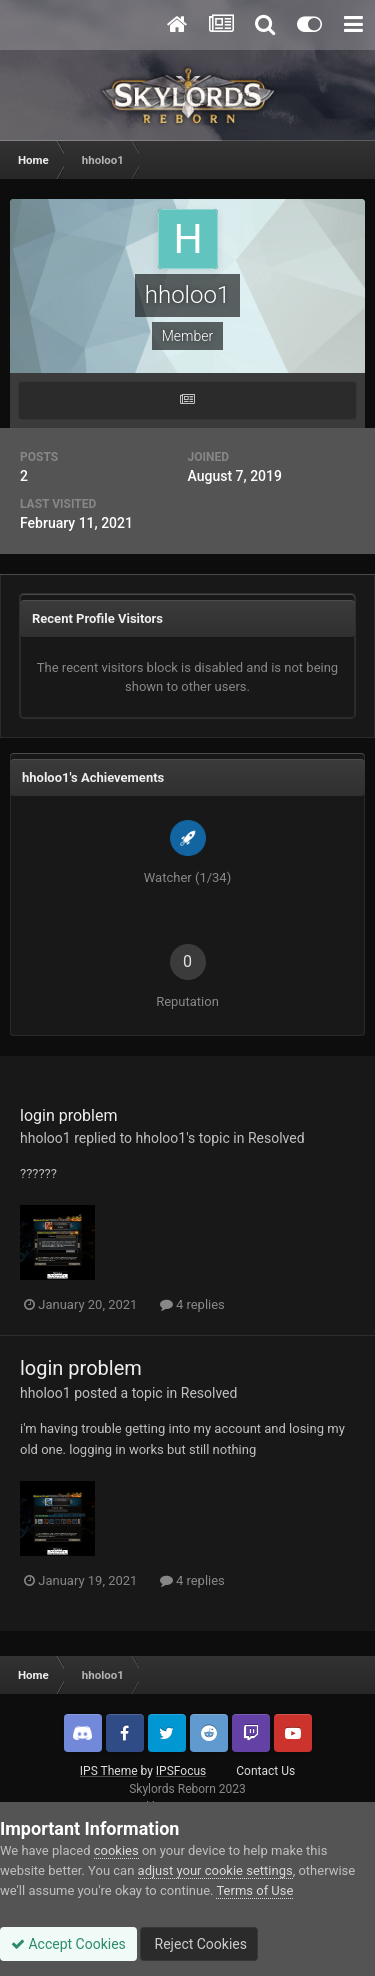 The height and width of the screenshot is (1976, 375). What do you see at coordinates (192, 1304) in the screenshot?
I see `4 replies` at bounding box center [192, 1304].